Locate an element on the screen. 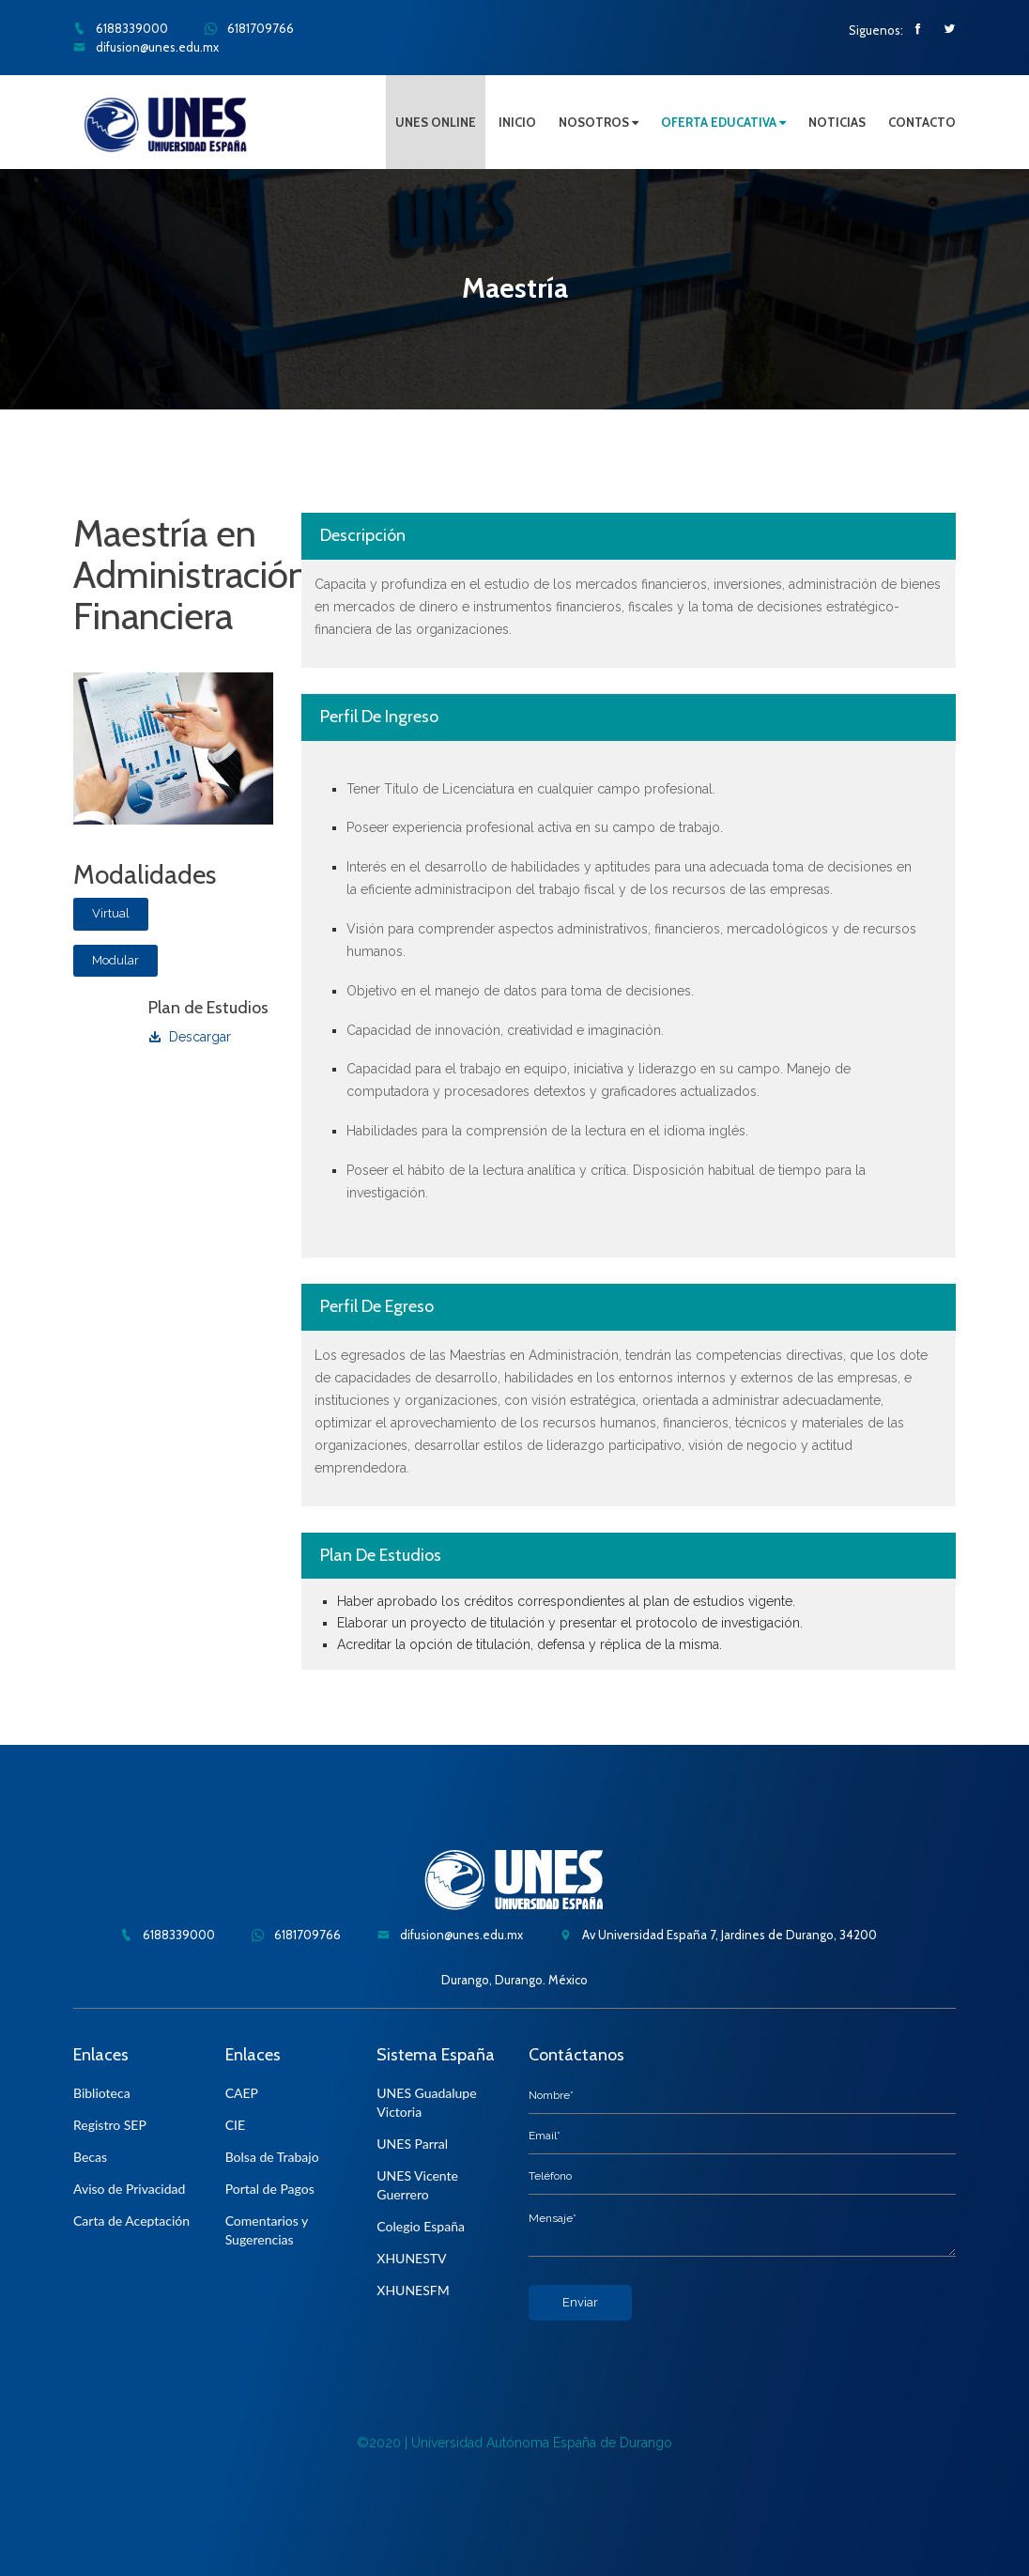  INICIO is located at coordinates (517, 122).